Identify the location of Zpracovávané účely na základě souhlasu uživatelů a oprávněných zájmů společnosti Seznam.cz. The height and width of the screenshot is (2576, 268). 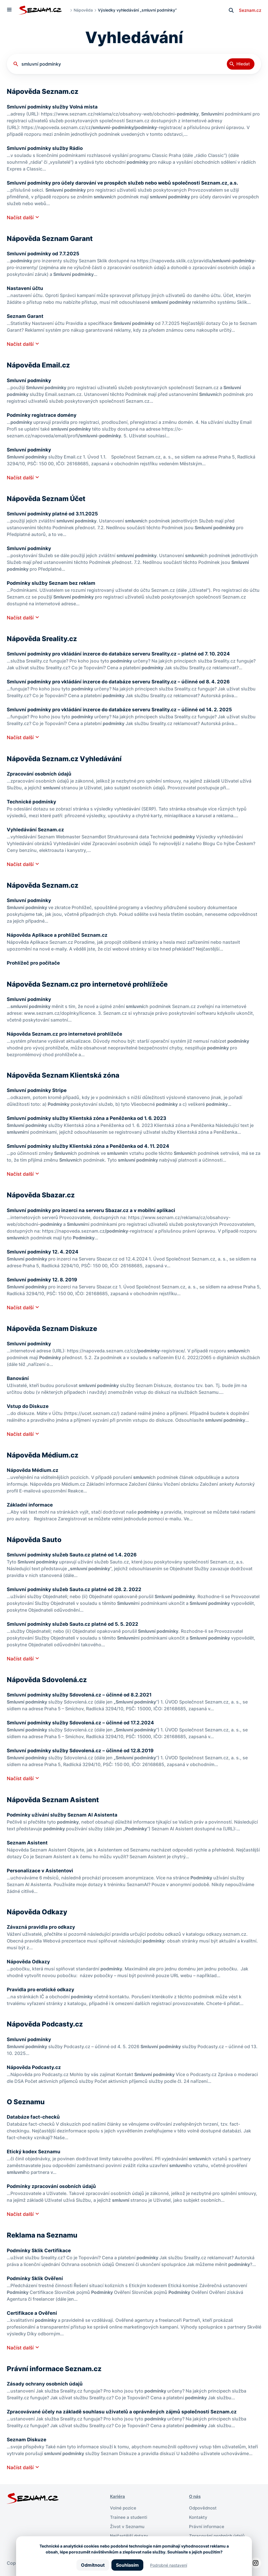
(125, 2412).